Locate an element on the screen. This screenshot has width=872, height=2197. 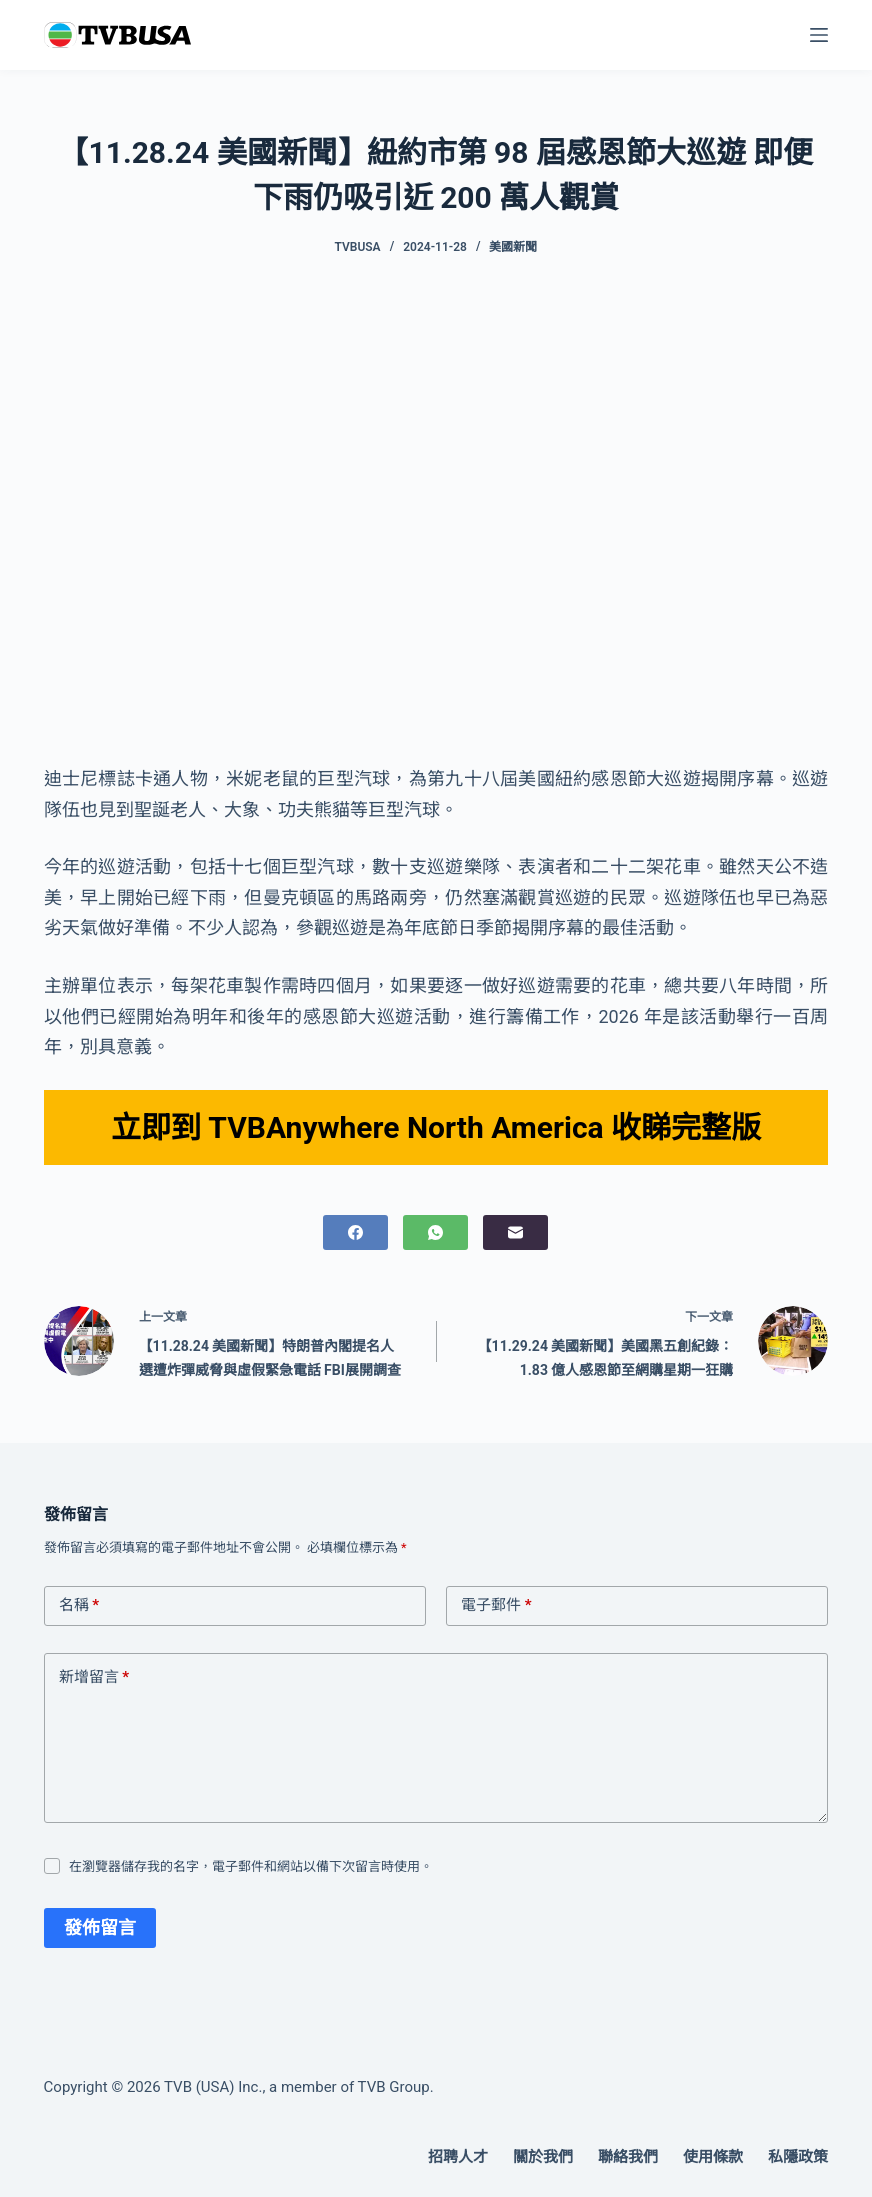
招聘人才 is located at coordinates (458, 2157).